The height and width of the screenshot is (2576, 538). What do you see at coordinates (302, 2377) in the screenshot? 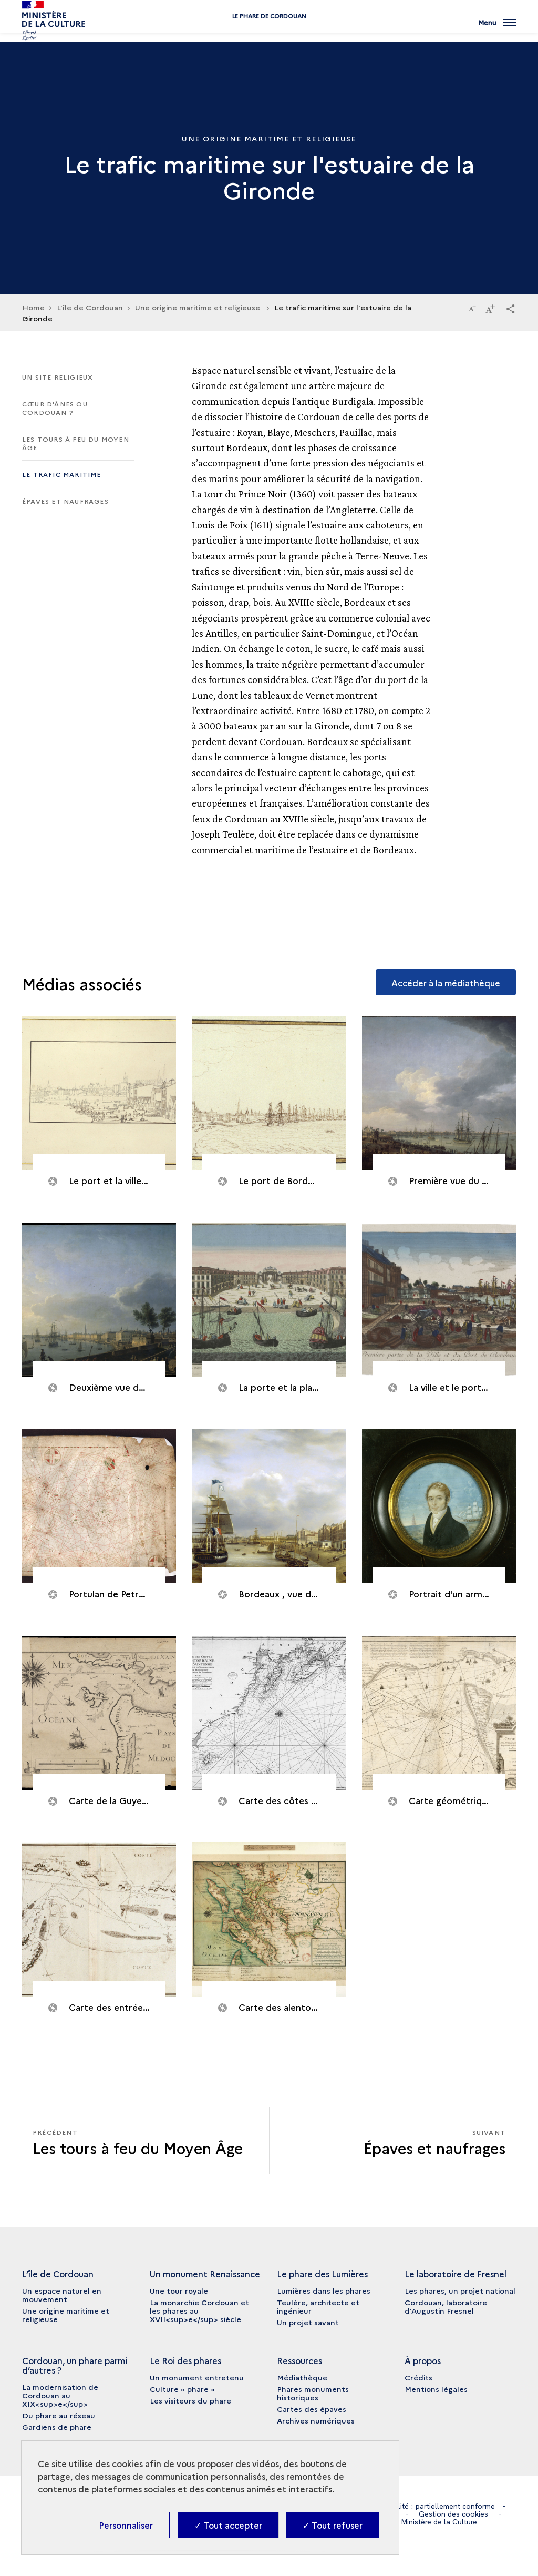
I see `Médiathèque` at bounding box center [302, 2377].